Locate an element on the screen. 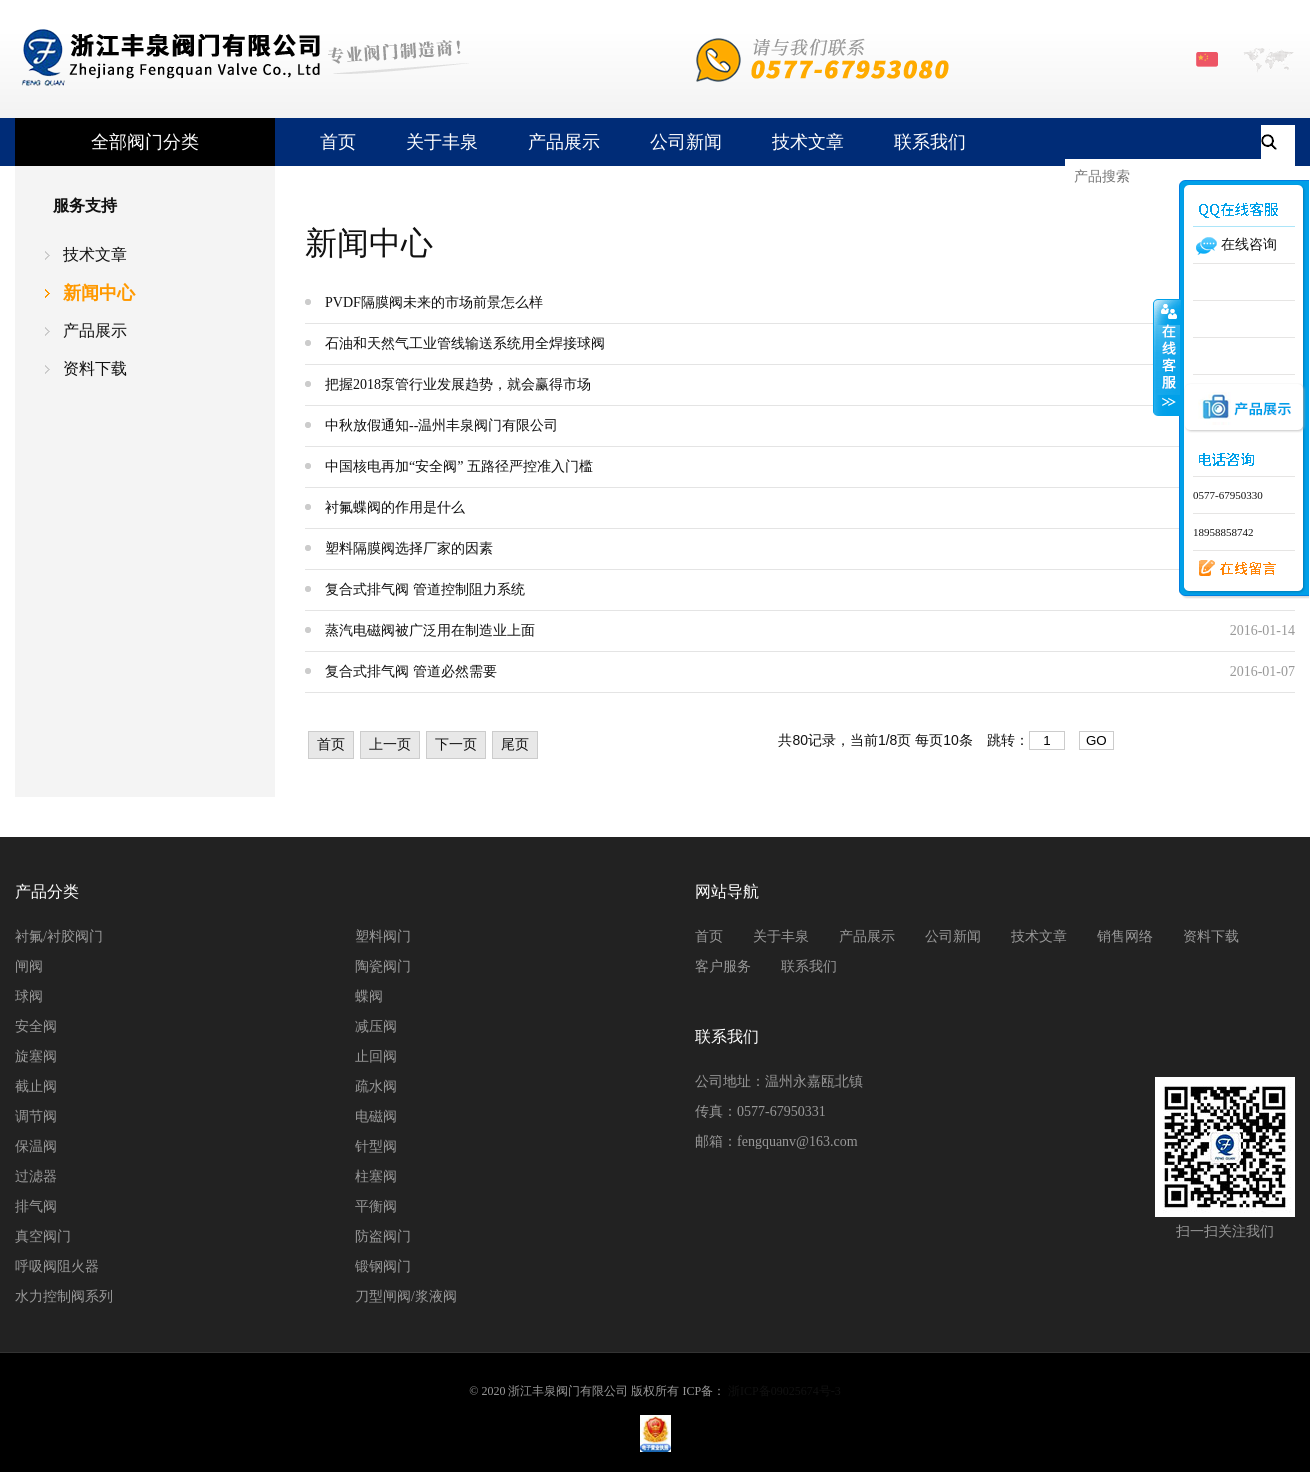 The height and width of the screenshot is (1472, 1310). 技术文章 is located at coordinates (808, 142).